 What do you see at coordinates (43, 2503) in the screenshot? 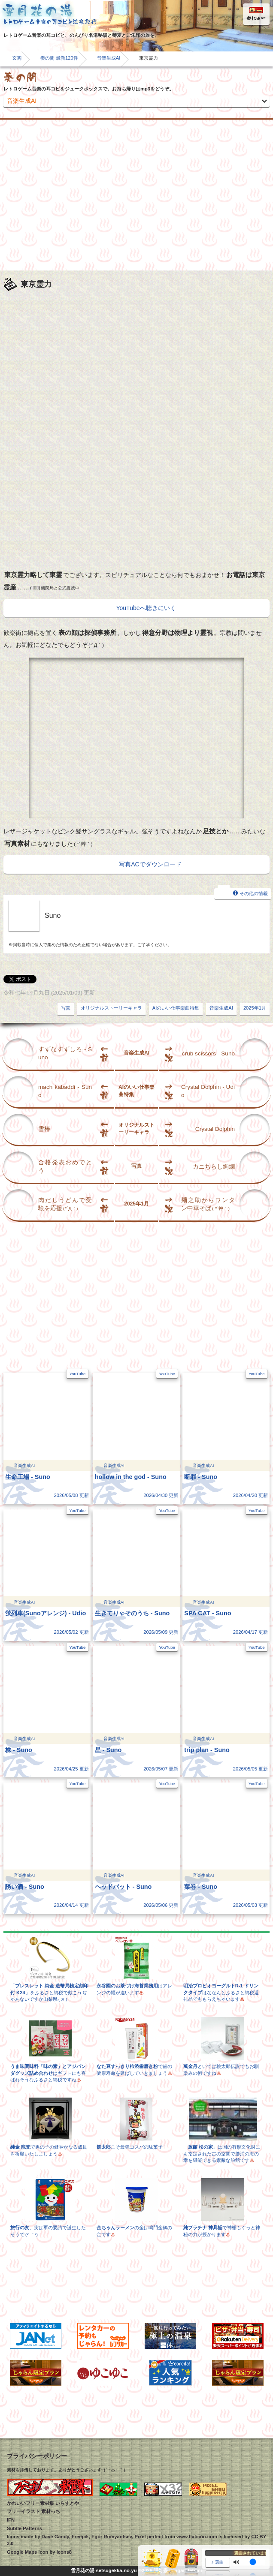
I see `かわいいフリー素材集 いらすとや` at bounding box center [43, 2503].